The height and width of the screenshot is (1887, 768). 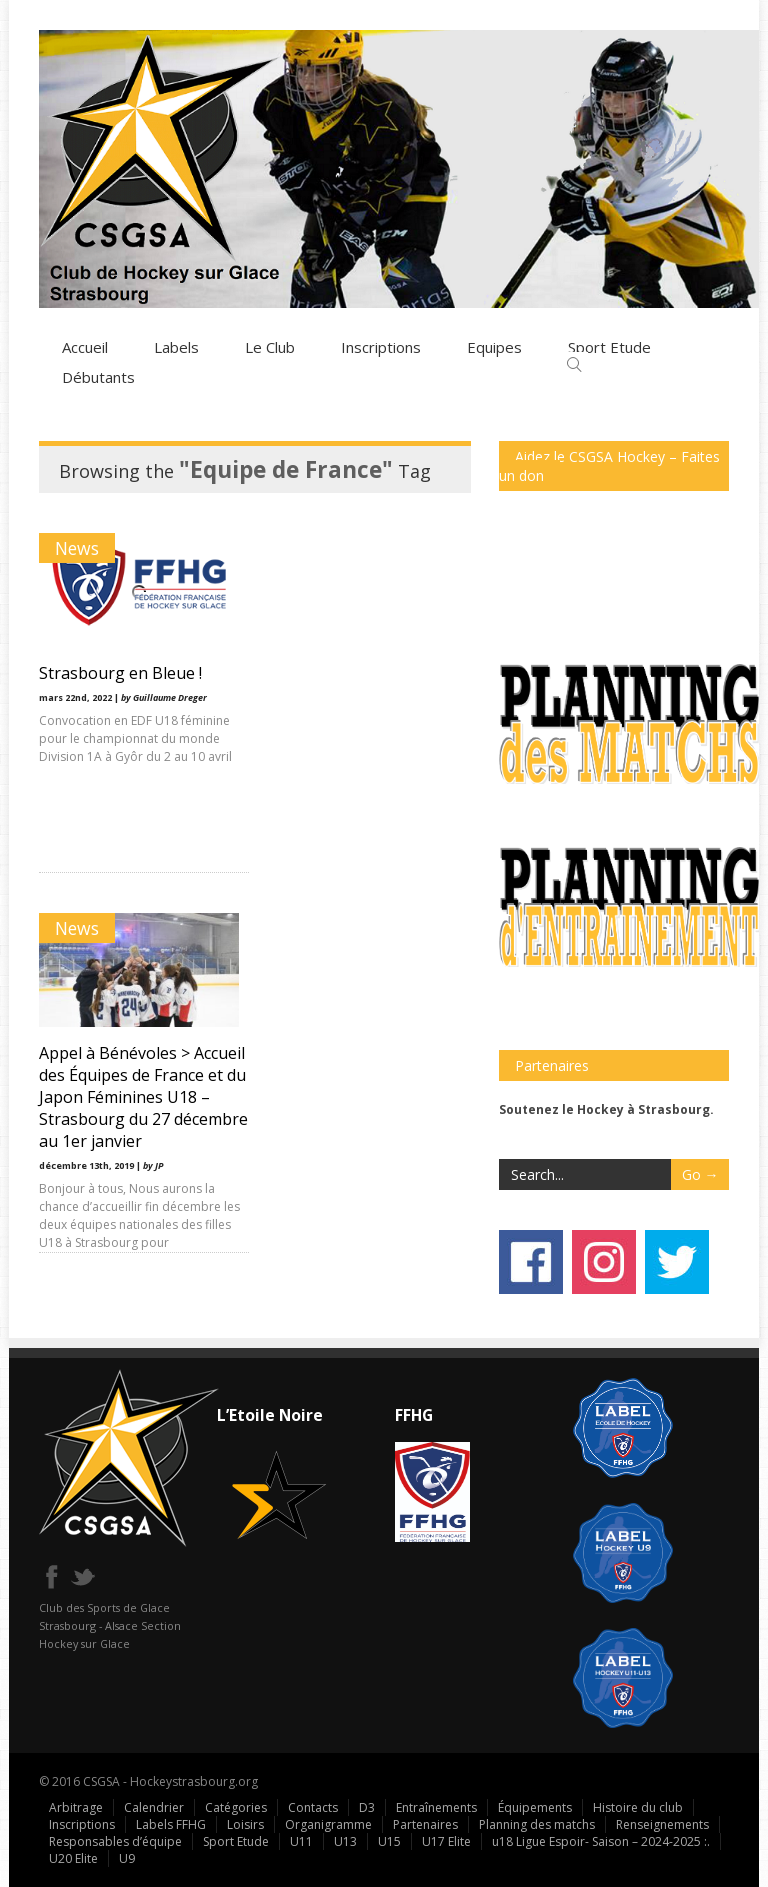 I want to click on News, so click(x=77, y=547).